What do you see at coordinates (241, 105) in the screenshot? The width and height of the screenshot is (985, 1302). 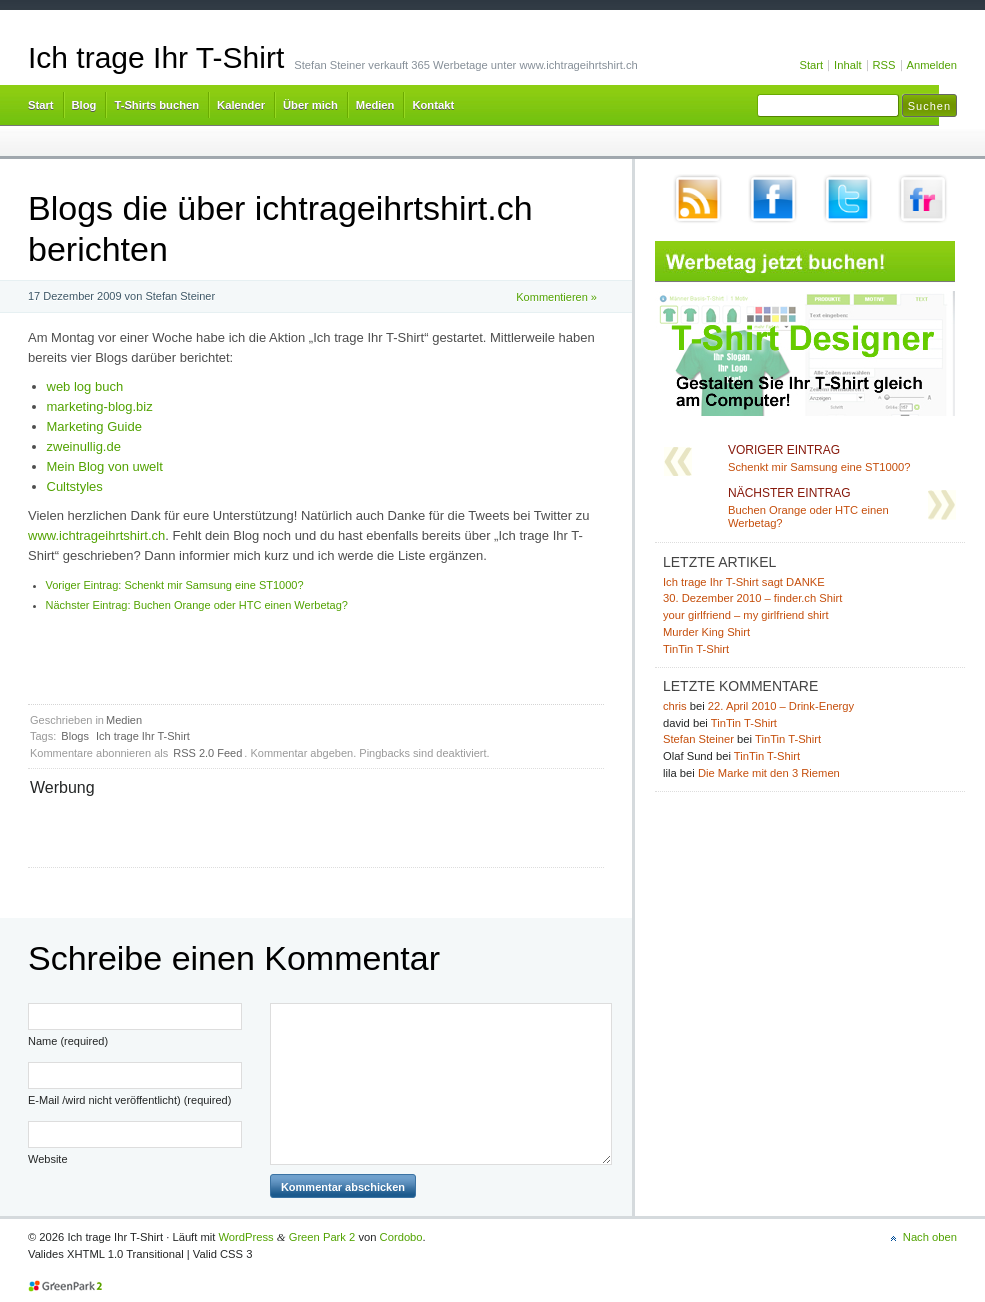 I see `Kalender` at bounding box center [241, 105].